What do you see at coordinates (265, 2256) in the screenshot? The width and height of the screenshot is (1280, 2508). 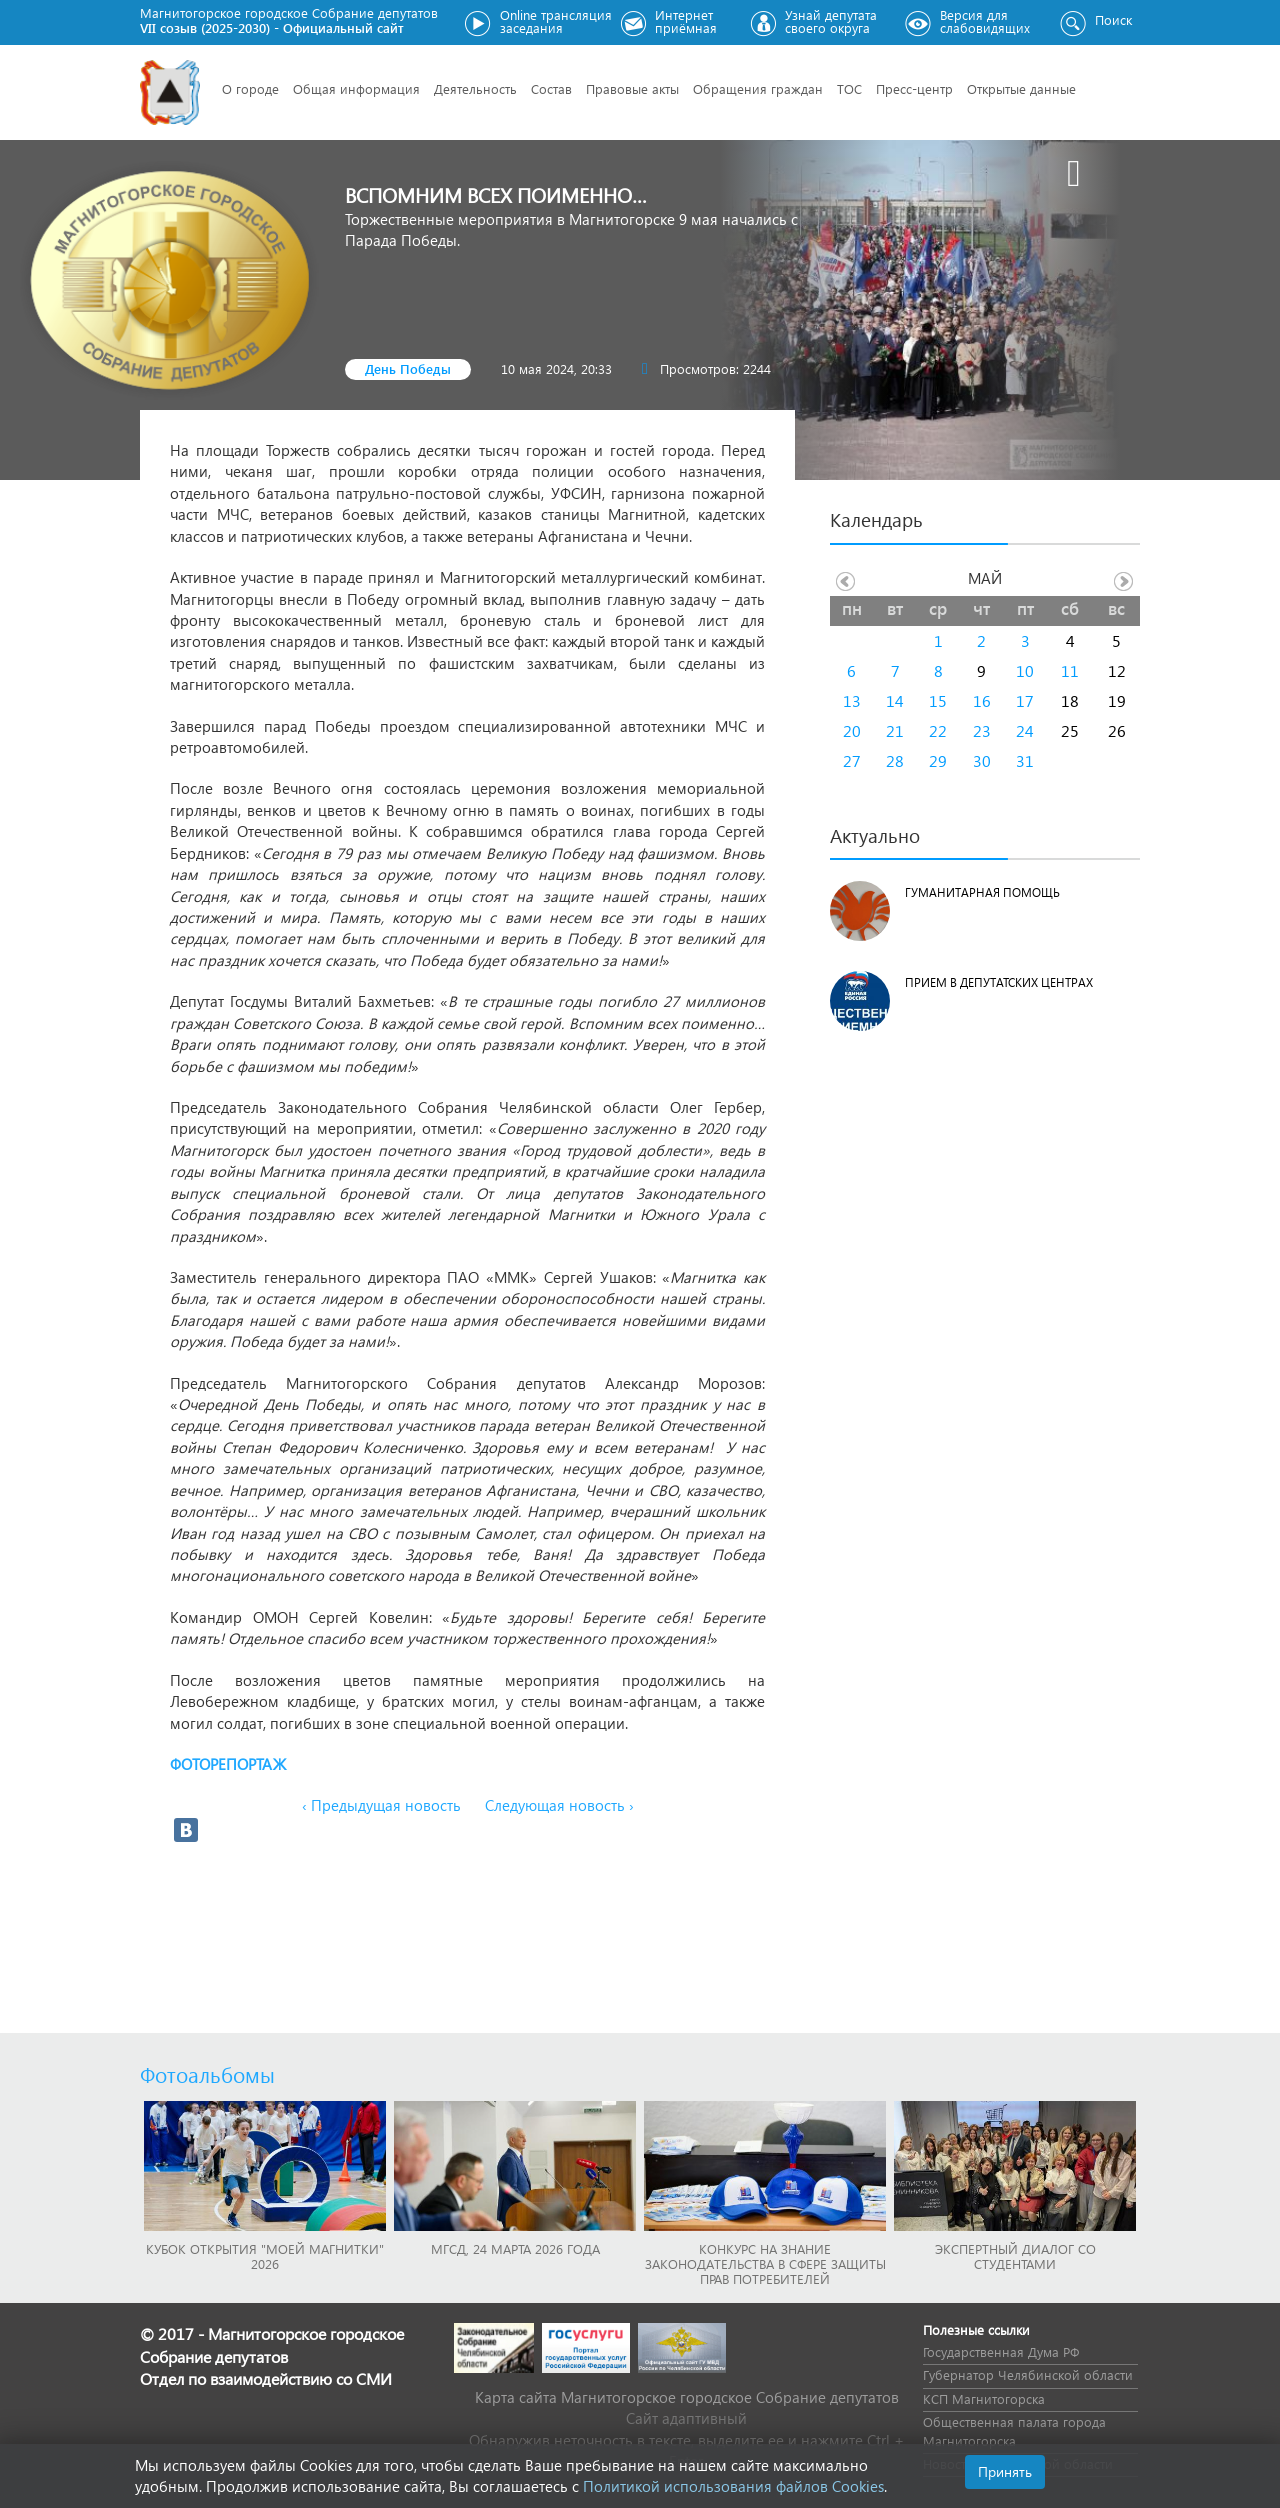 I see `Кубок Открытия "Моей Магнитки" 2026` at bounding box center [265, 2256].